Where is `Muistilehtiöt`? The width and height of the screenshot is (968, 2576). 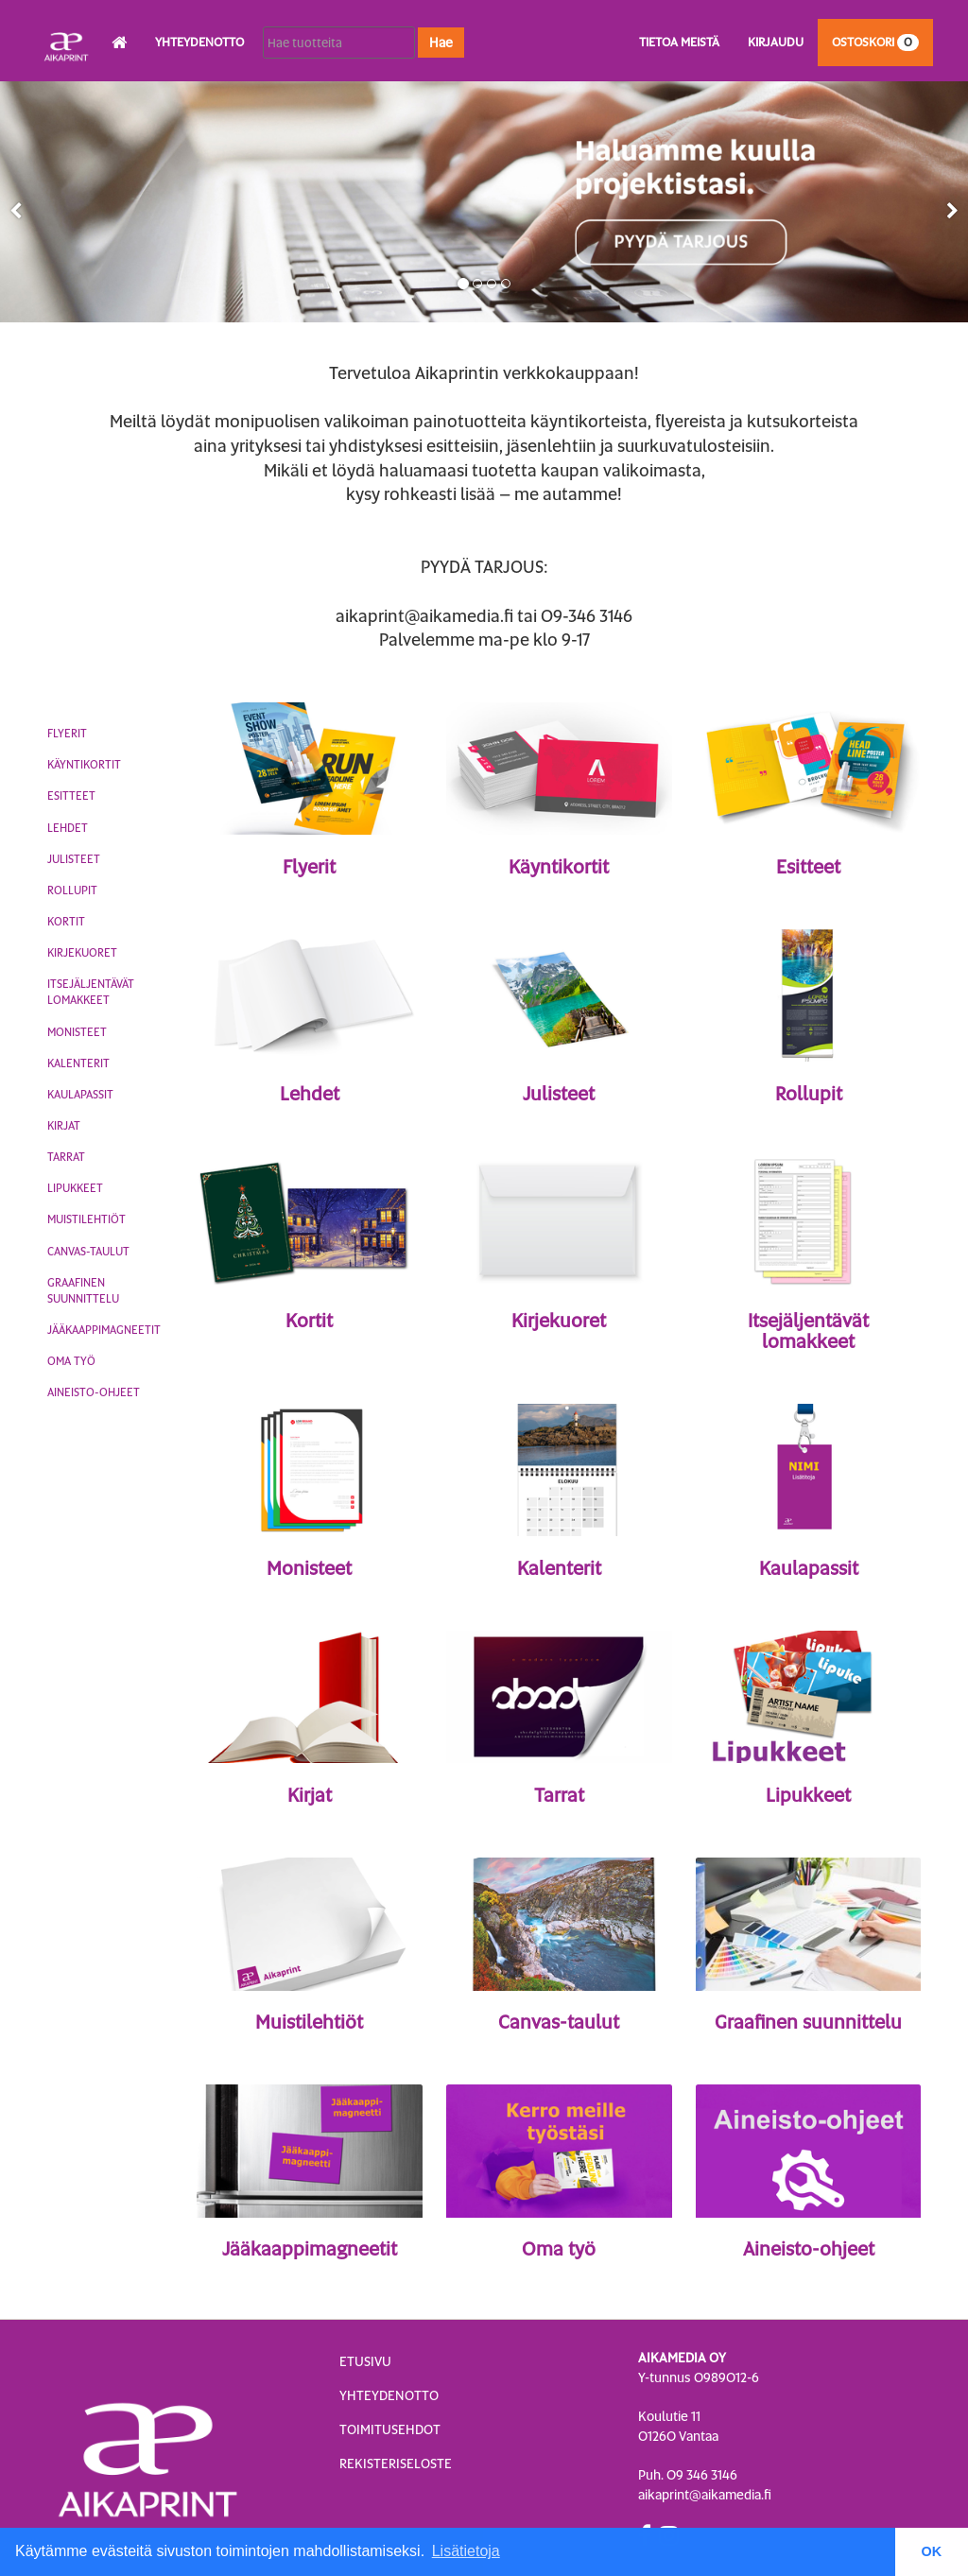
Muistilehtiöt is located at coordinates (86, 1219).